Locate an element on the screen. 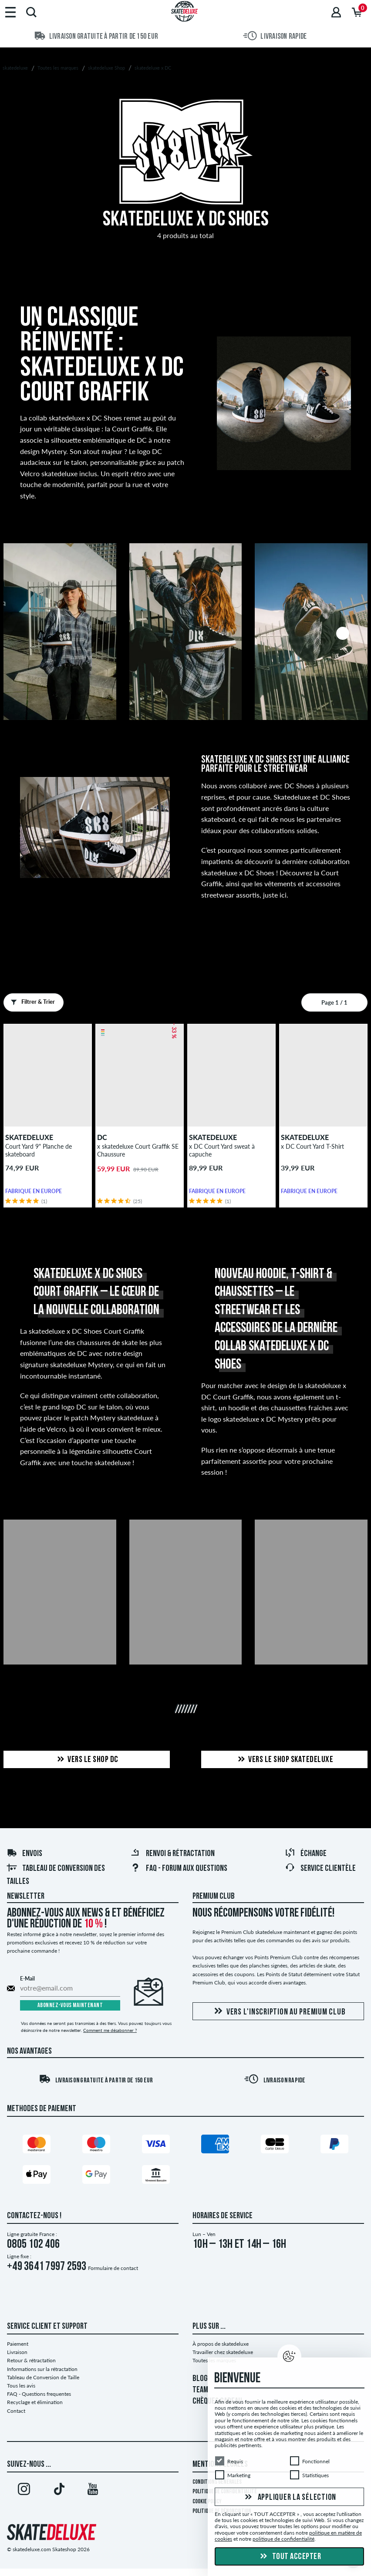 The width and height of the screenshot is (371, 2576). Premium Club is located at coordinates (213, 1896).